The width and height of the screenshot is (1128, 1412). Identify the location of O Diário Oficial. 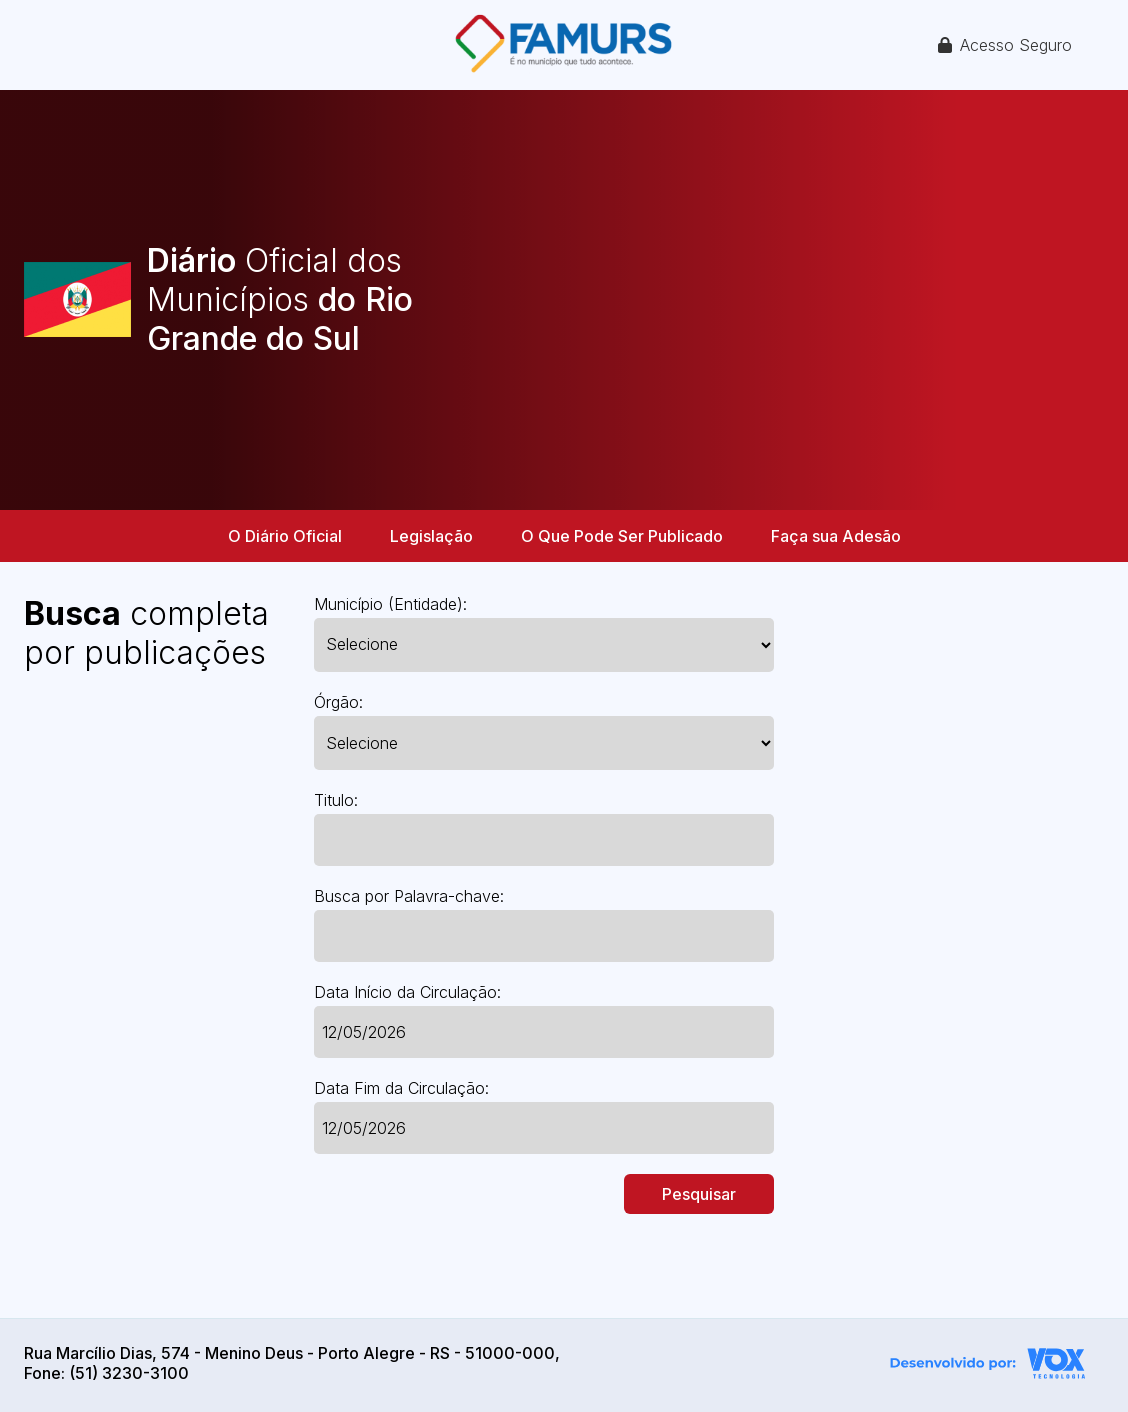
(285, 536).